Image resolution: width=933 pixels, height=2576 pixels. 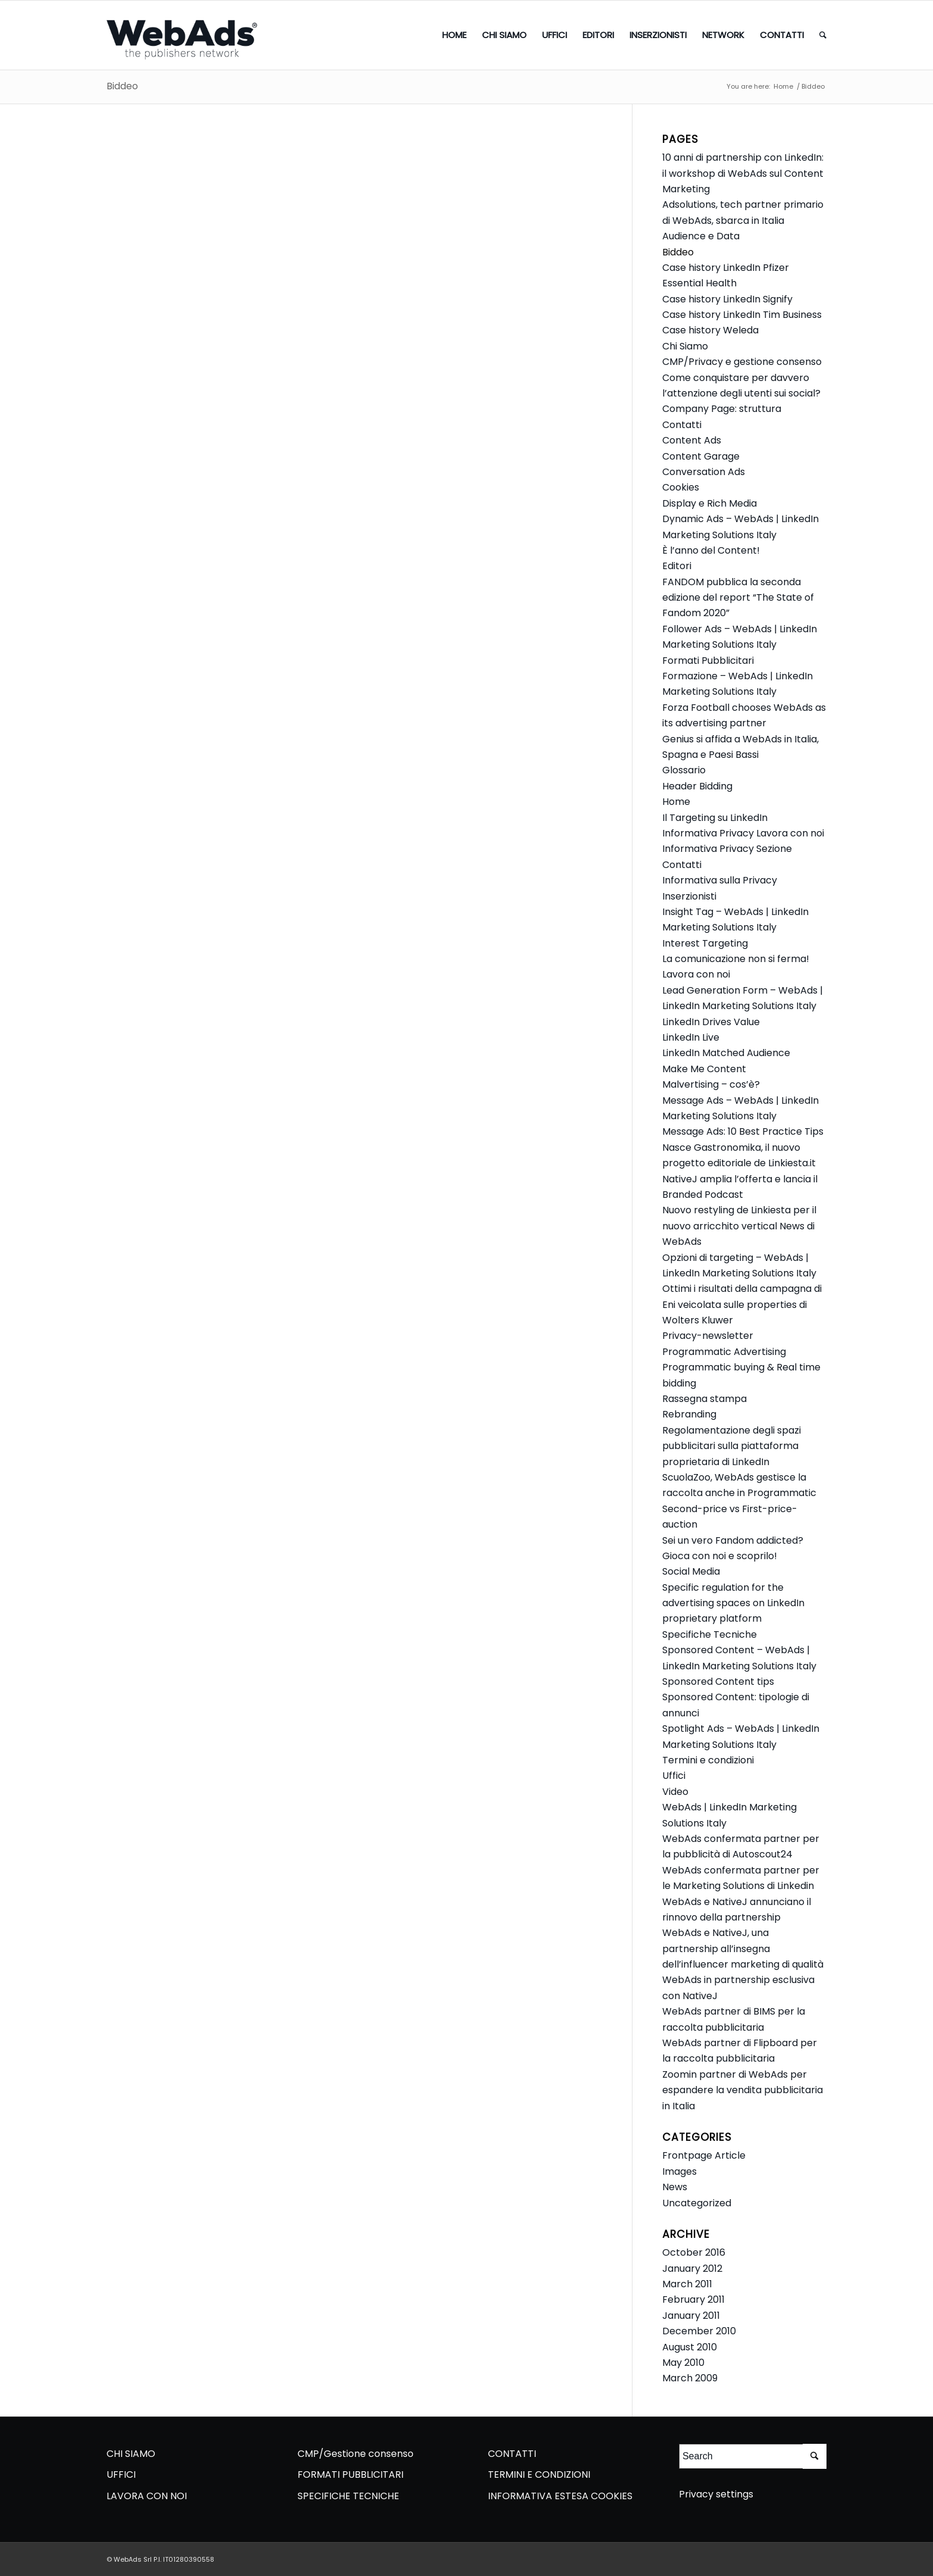 I want to click on È l’anno del Content!, so click(x=711, y=550).